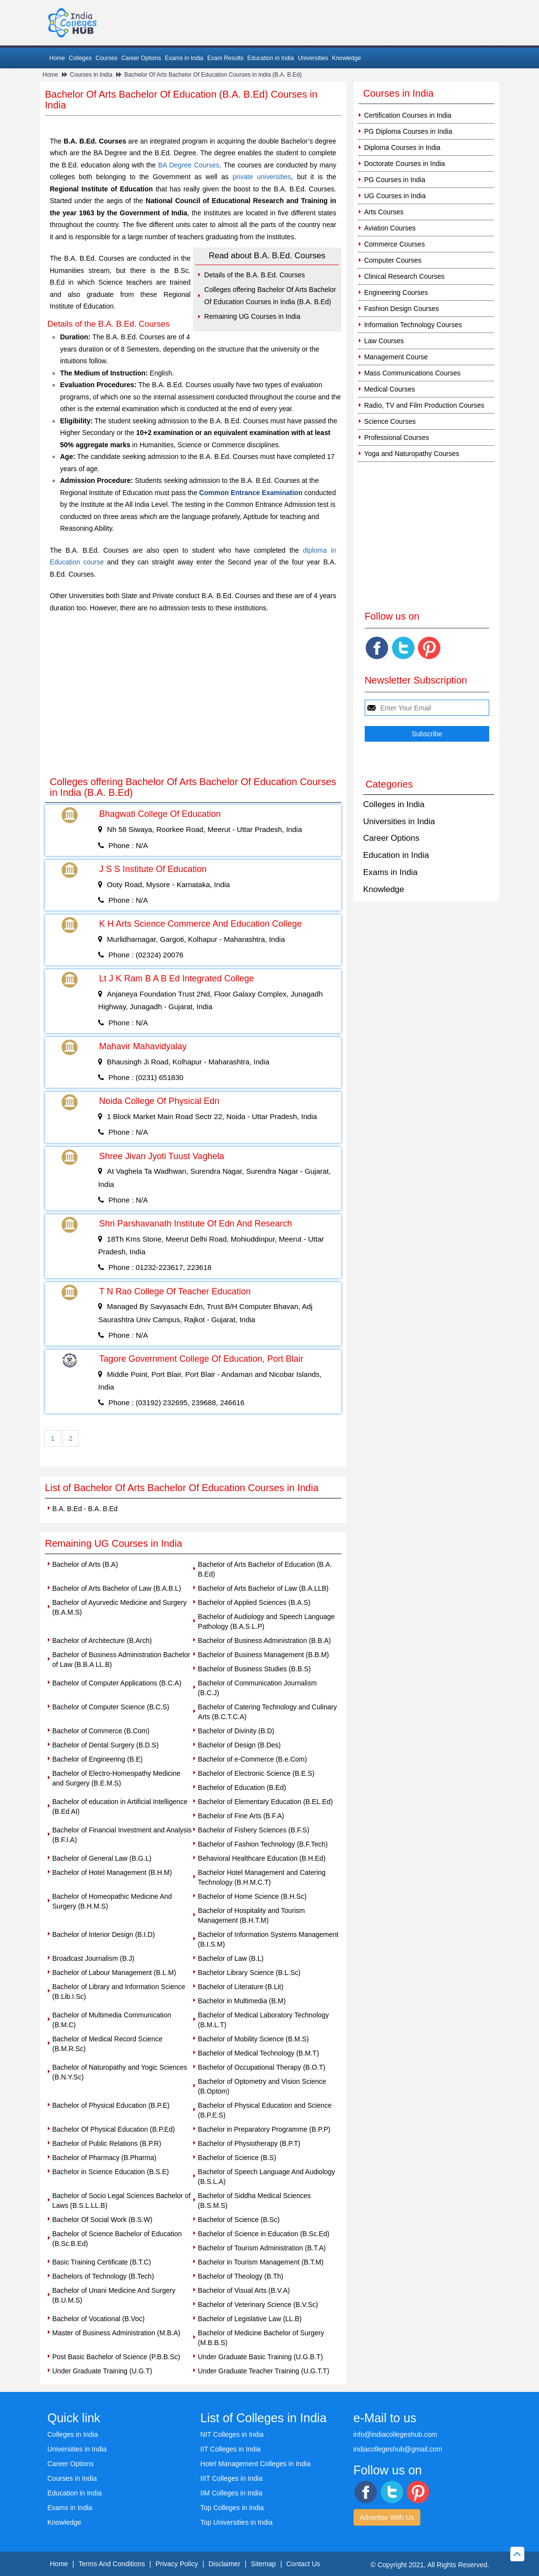 The width and height of the screenshot is (539, 2576). Describe the element at coordinates (116, 1778) in the screenshot. I see `Bachelor of Electro-Homeopathy Medicine and Surgery (B.E.M.S)` at that location.